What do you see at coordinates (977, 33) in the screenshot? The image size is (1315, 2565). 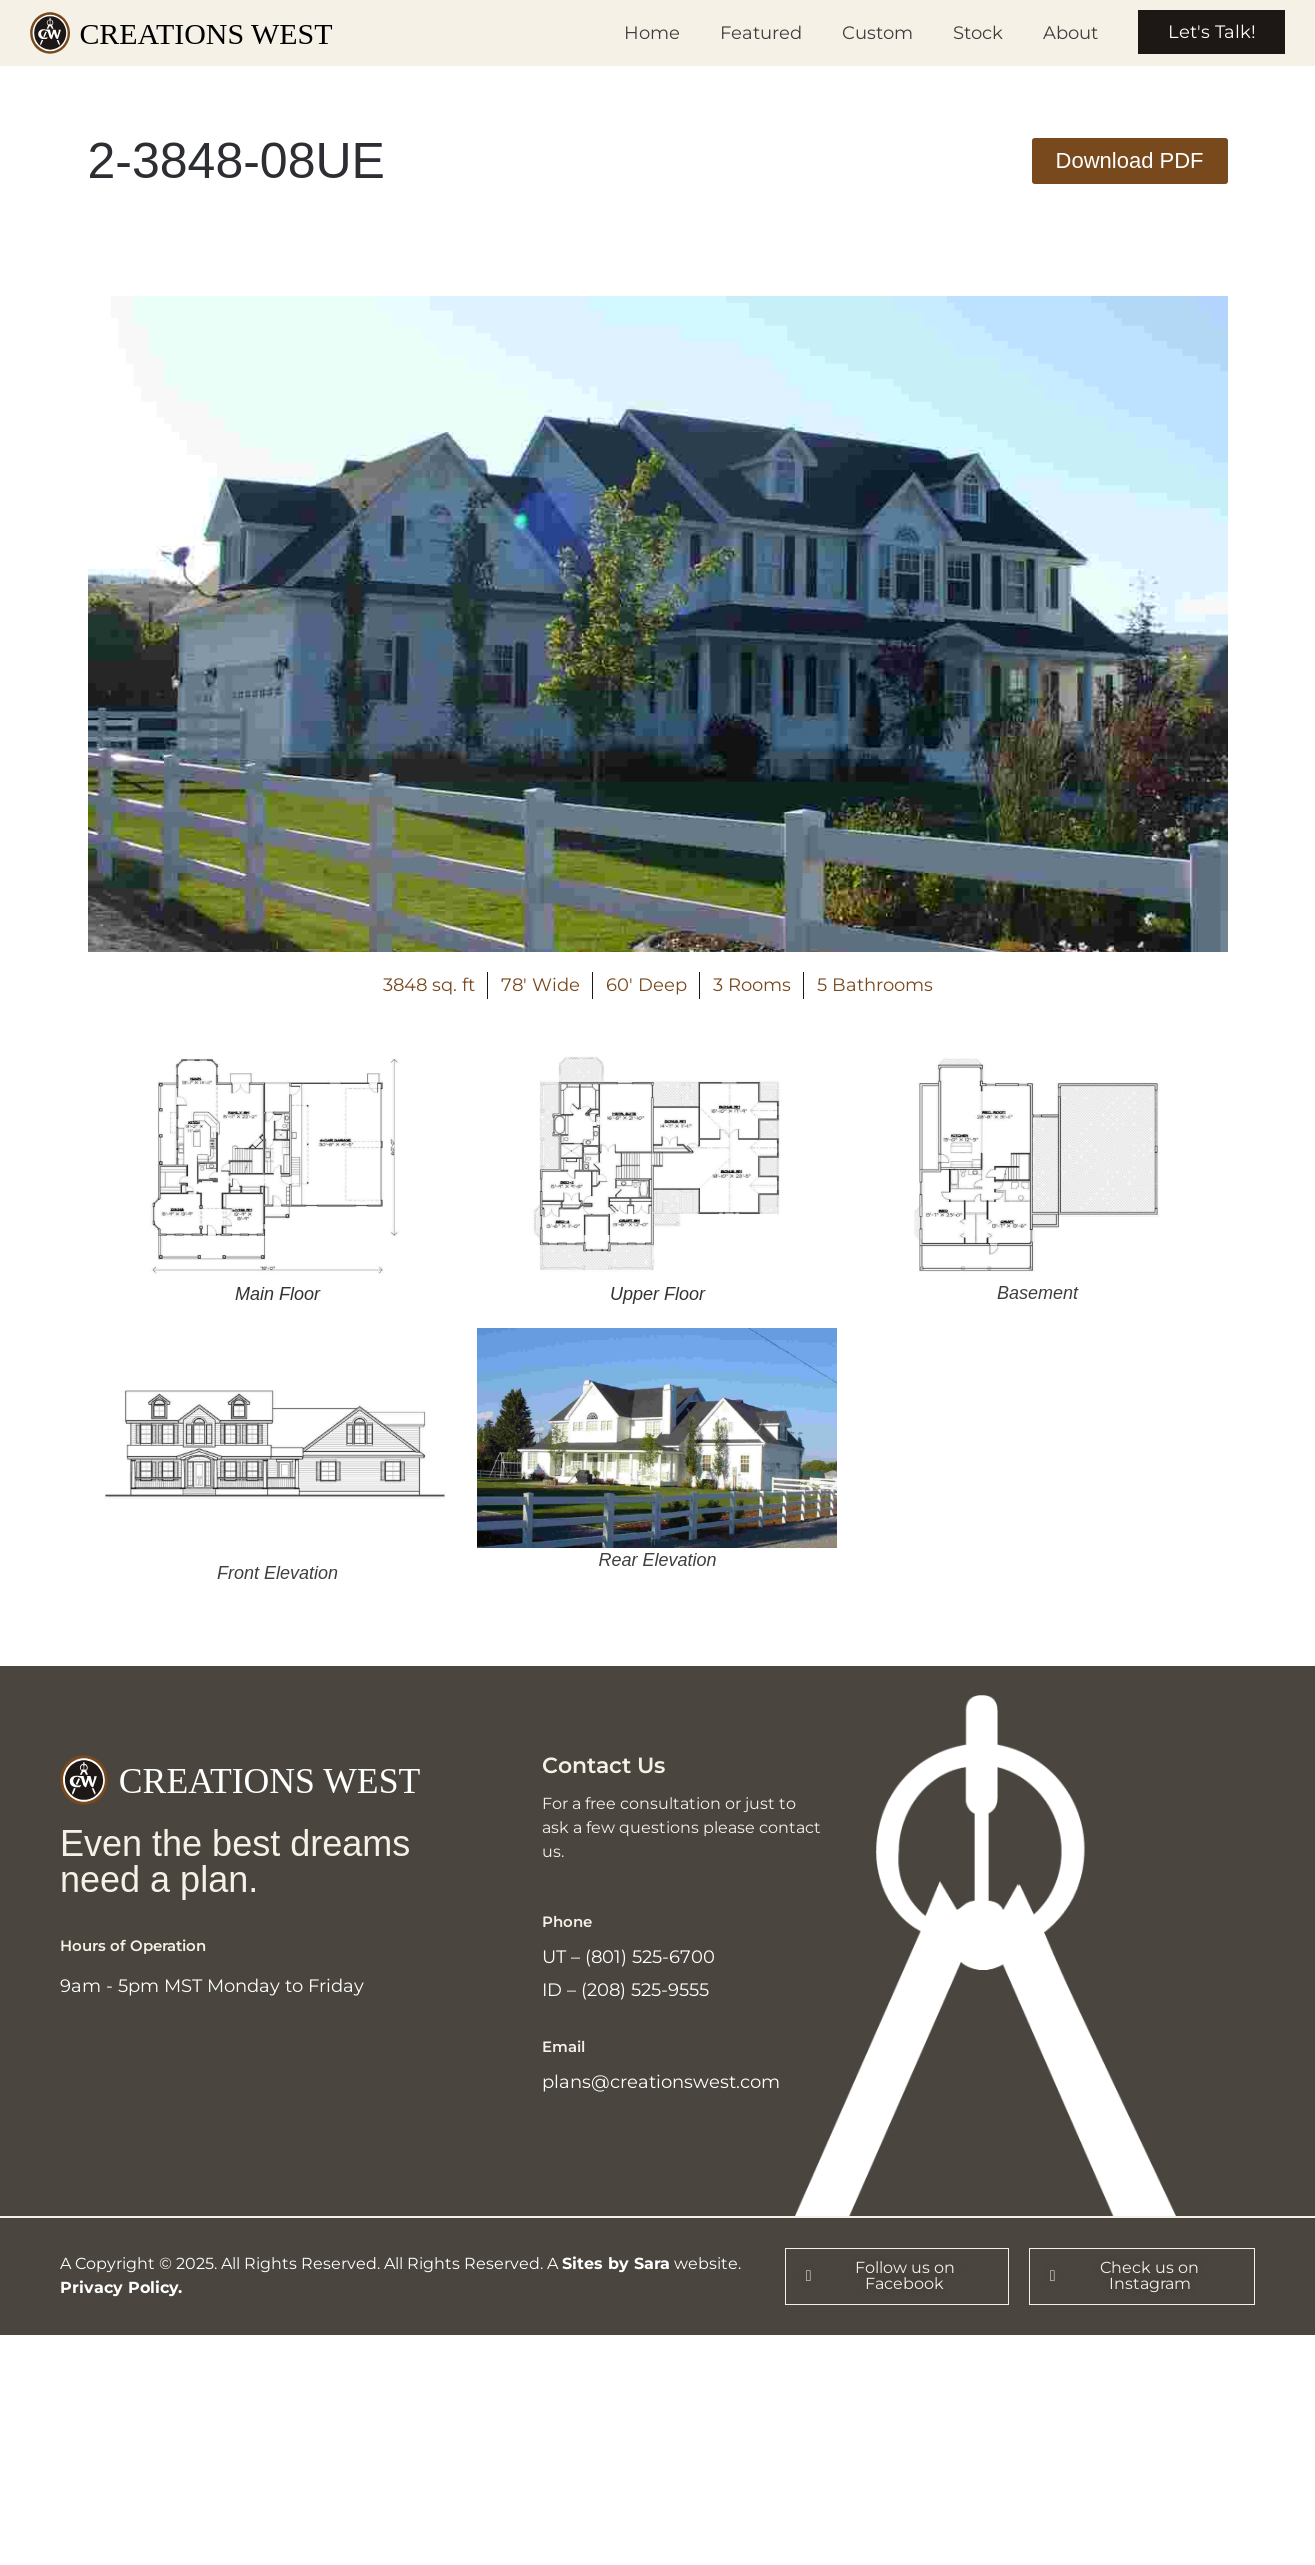 I see `Stock` at bounding box center [977, 33].